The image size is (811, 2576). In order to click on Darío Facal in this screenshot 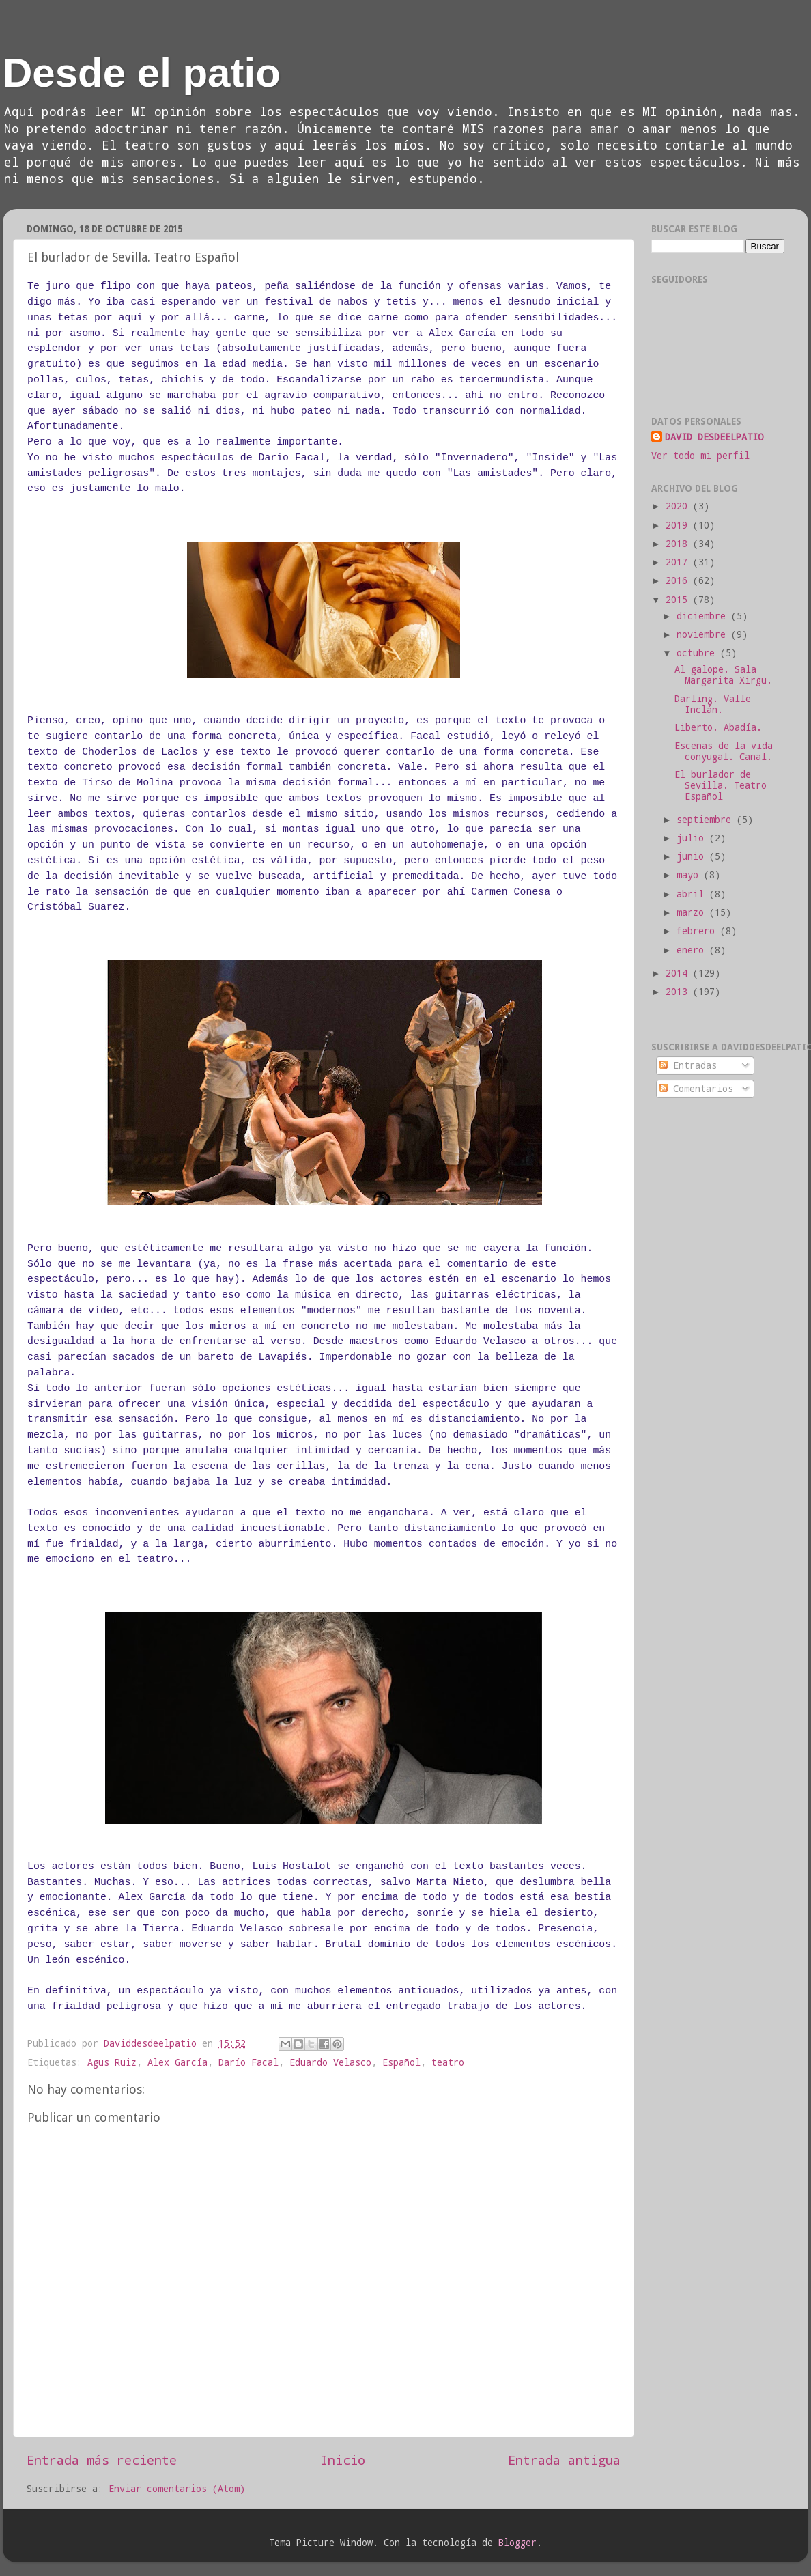, I will do `click(248, 2062)`.